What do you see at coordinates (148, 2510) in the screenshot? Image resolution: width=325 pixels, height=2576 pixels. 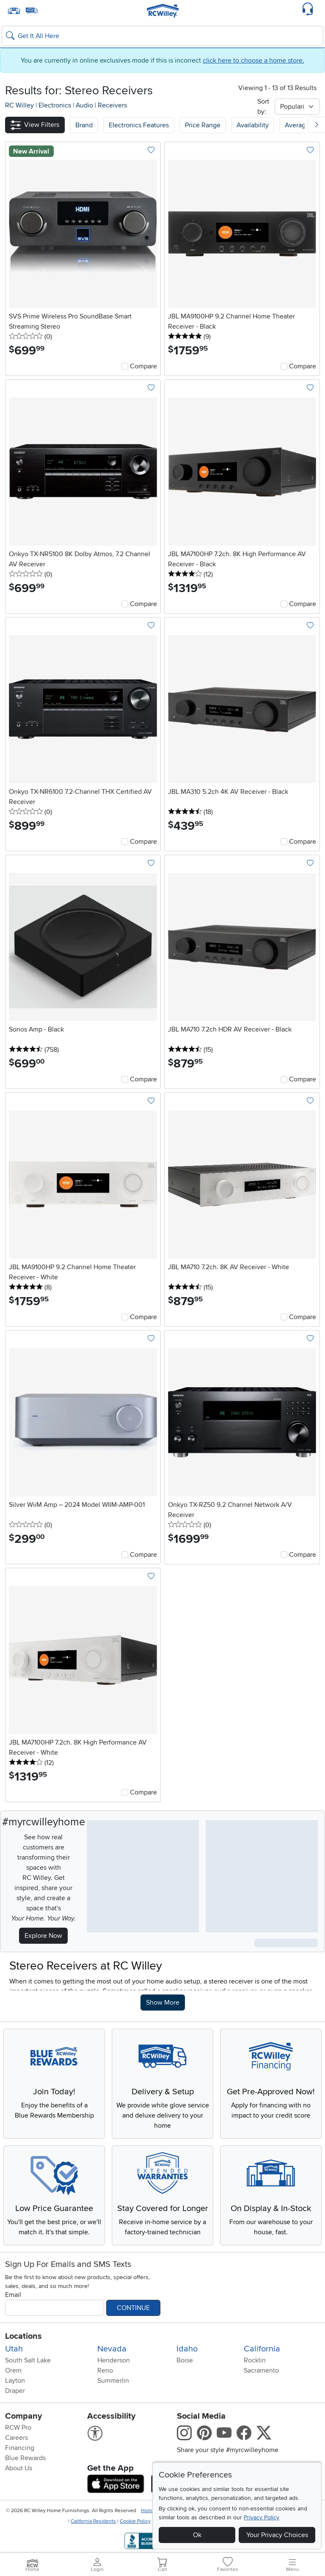 I see `Home` at bounding box center [148, 2510].